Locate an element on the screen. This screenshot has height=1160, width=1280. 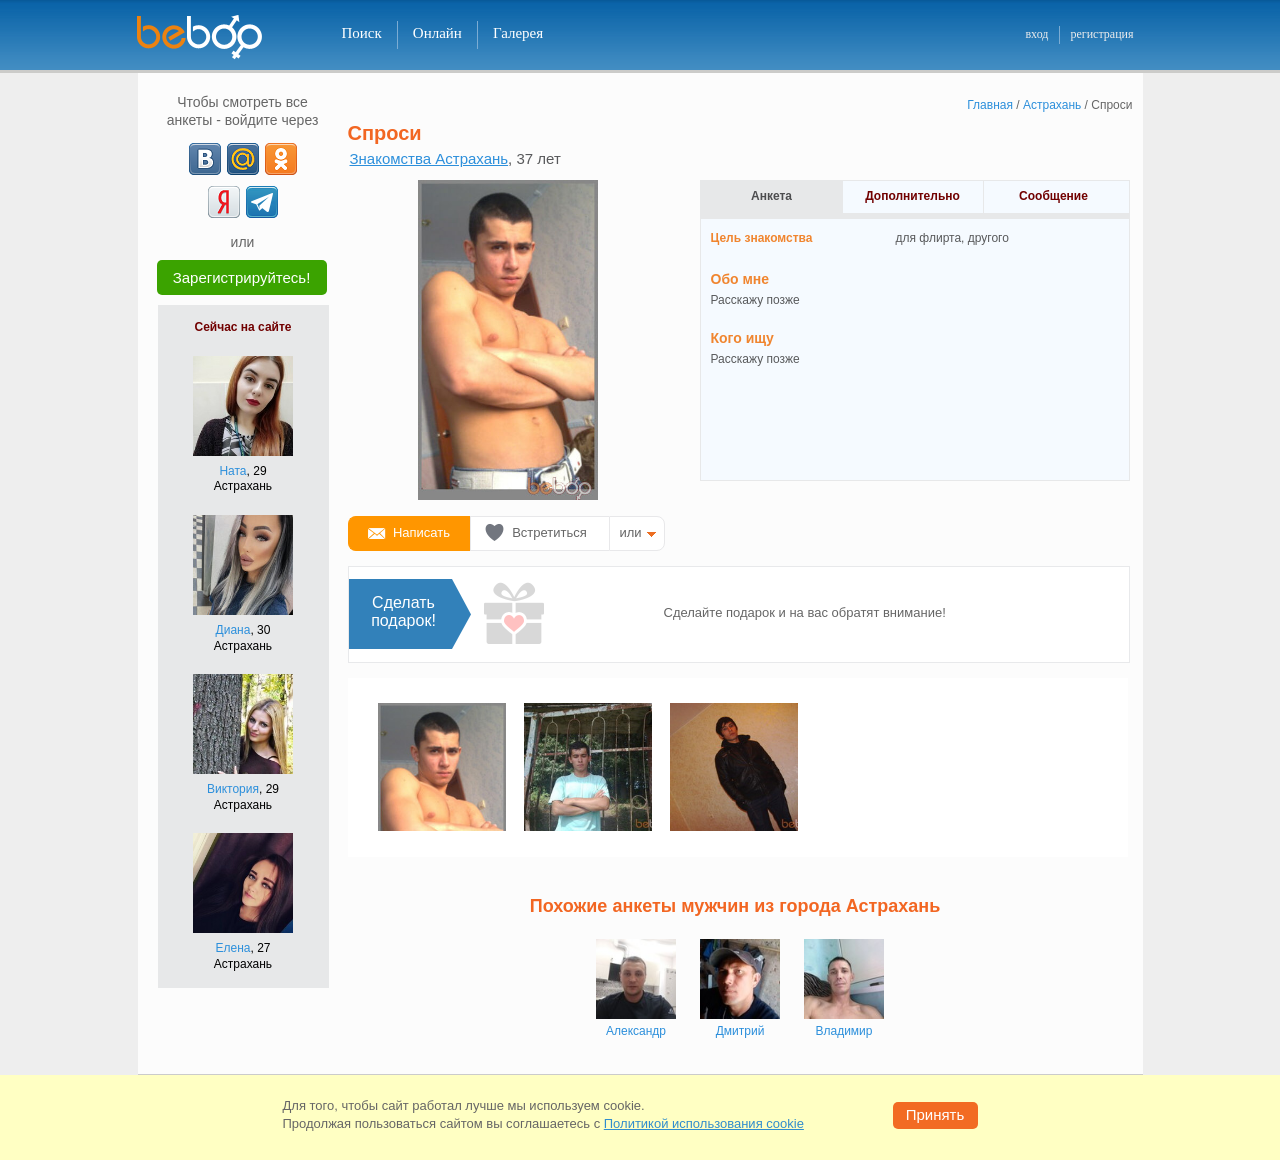
Дополнительно is located at coordinates (912, 196).